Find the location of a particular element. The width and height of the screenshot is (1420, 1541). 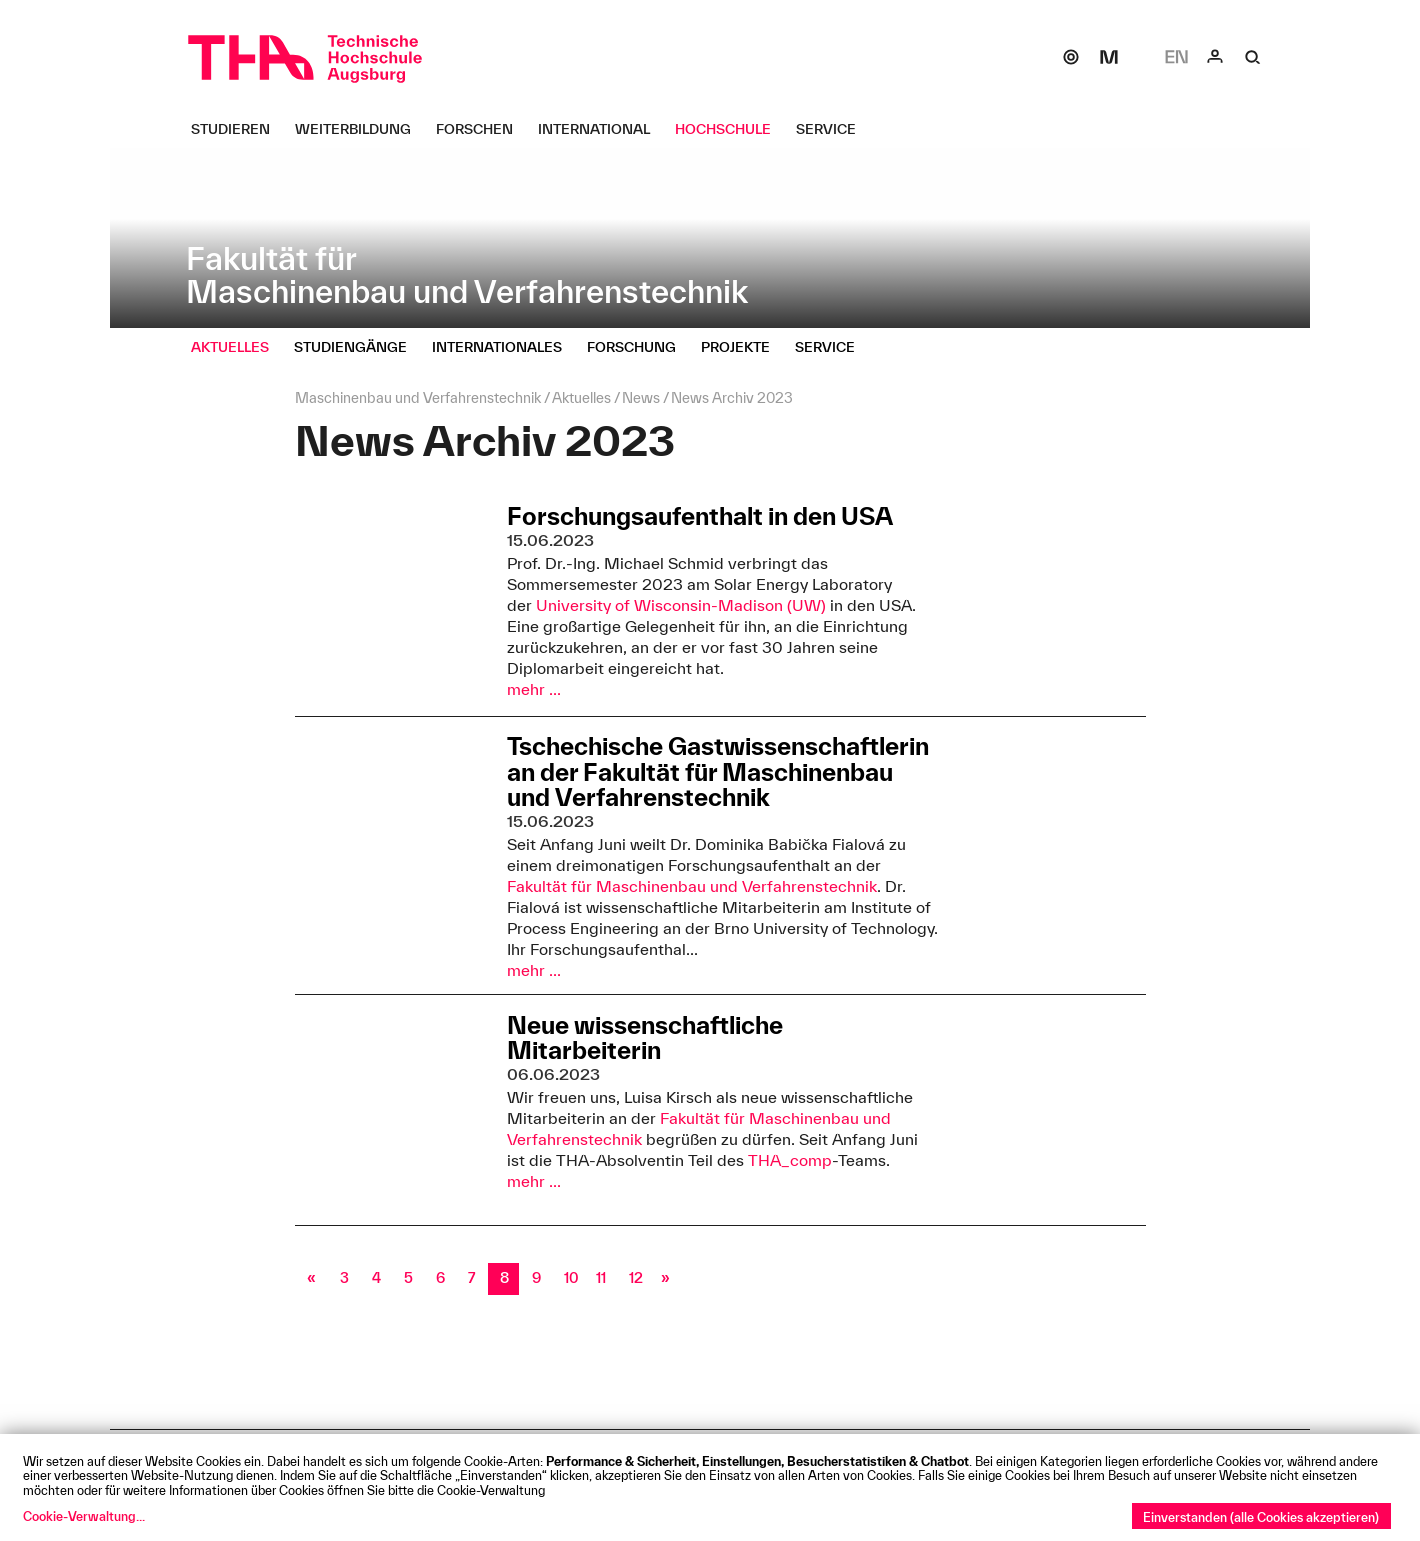

10 is located at coordinates (571, 1278).